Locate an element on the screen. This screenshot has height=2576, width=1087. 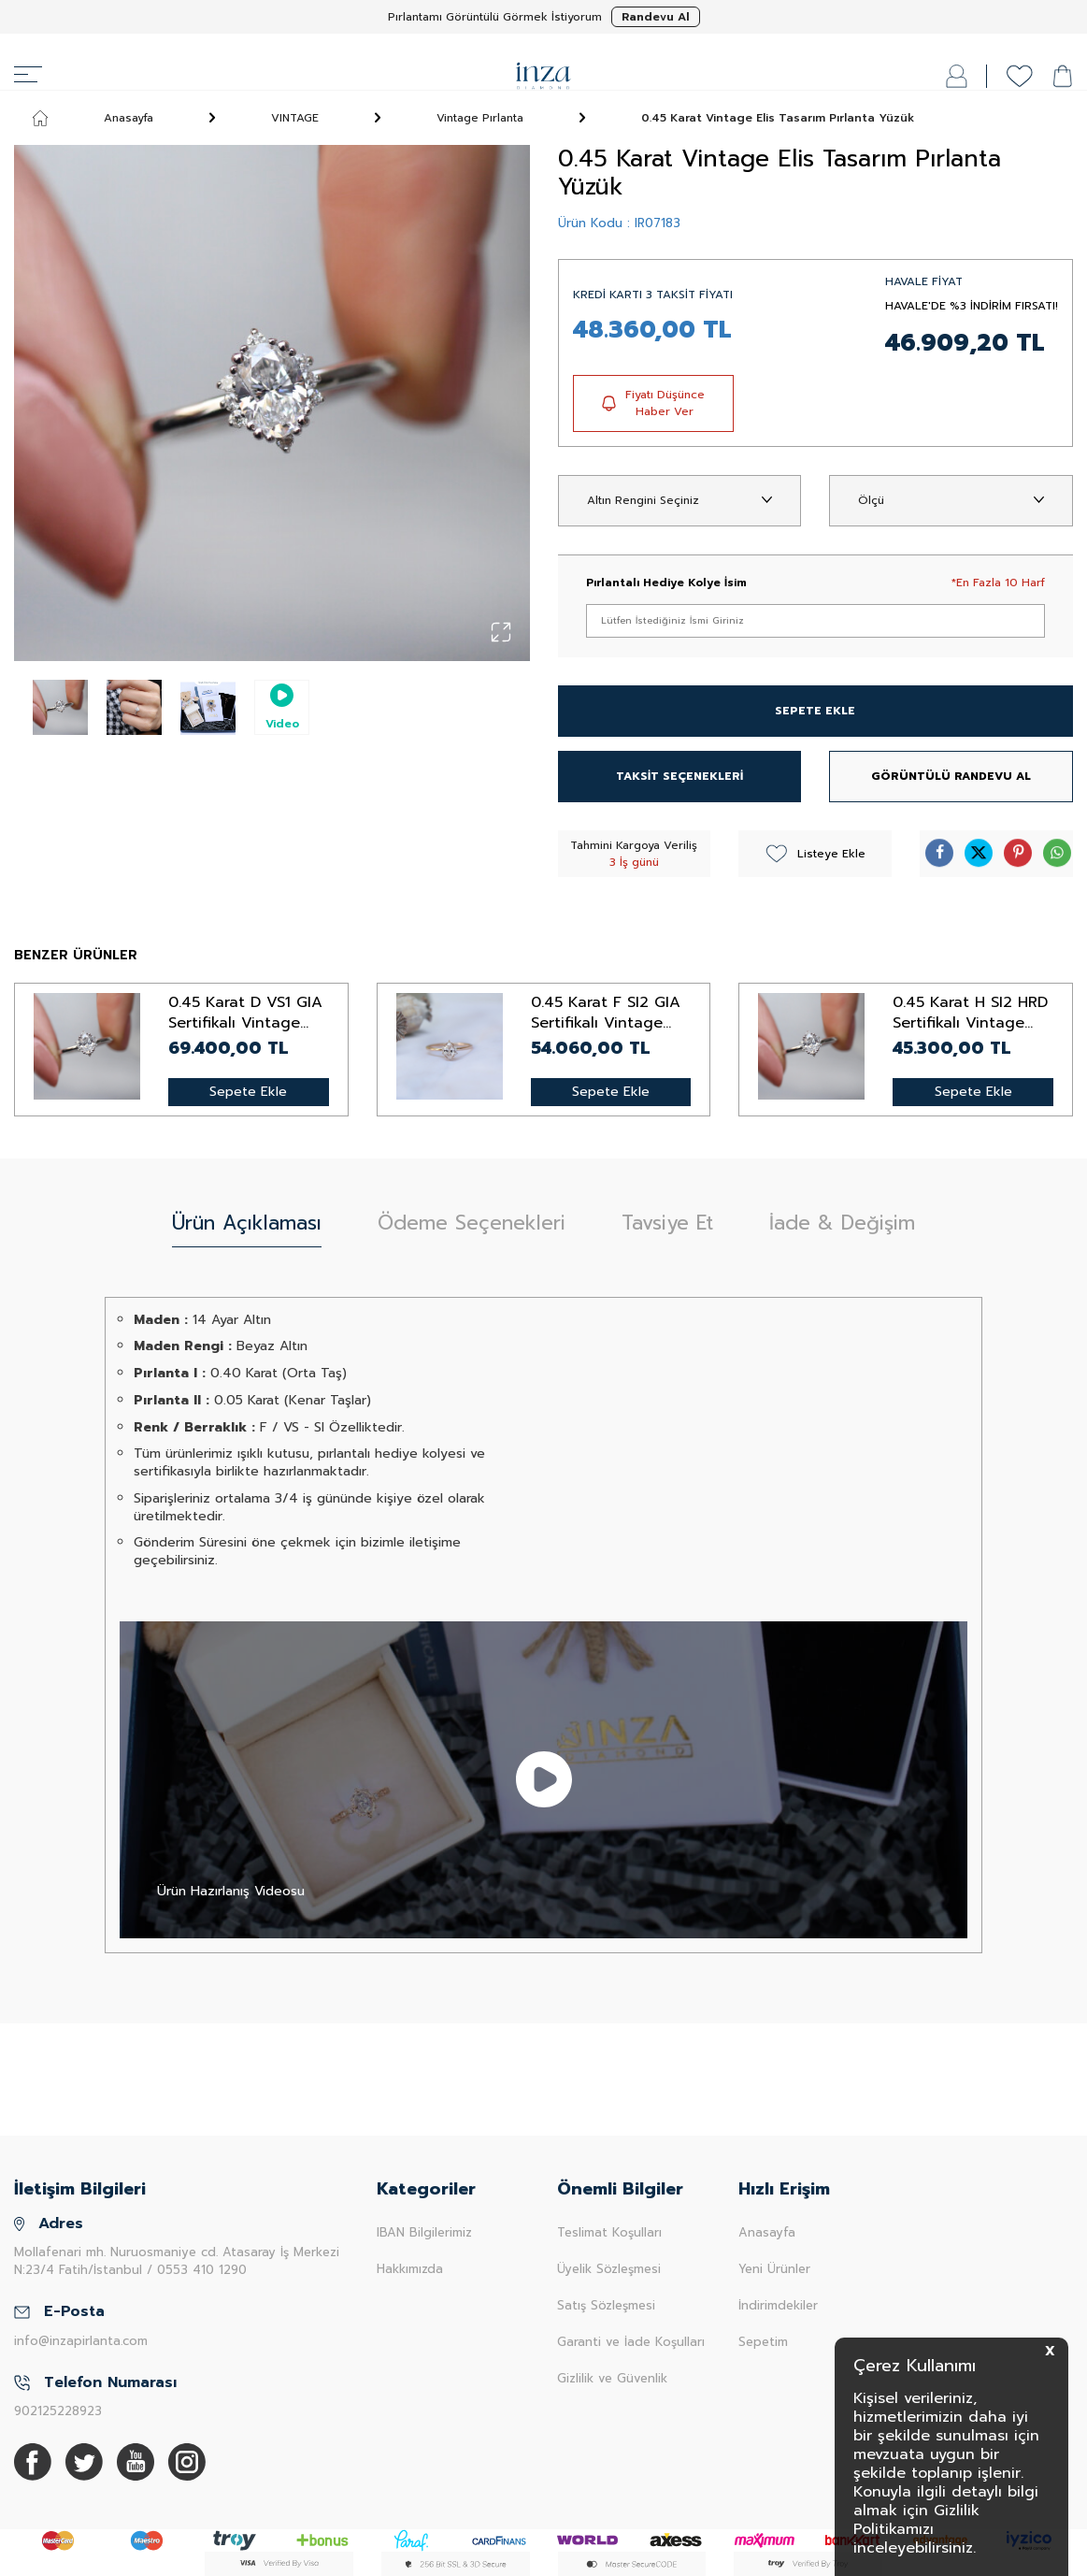
Gizlilik ve Güvenlik is located at coordinates (612, 2378).